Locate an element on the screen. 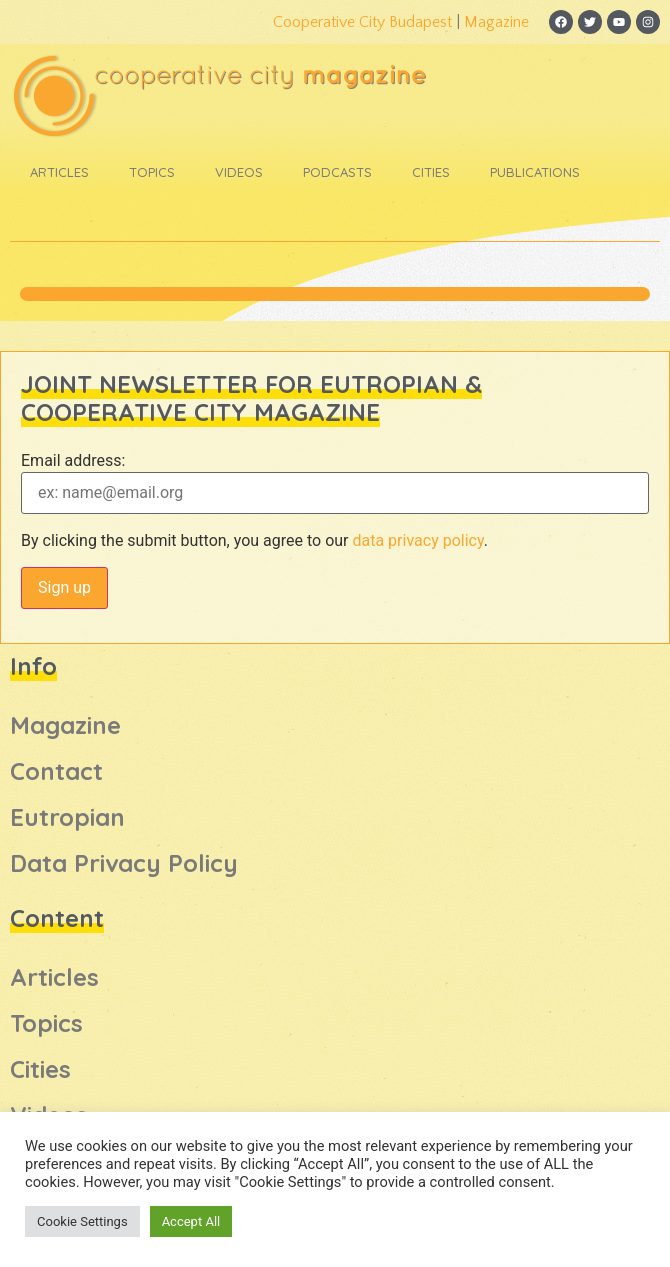  Accept All [button] is located at coordinates (191, 1221).